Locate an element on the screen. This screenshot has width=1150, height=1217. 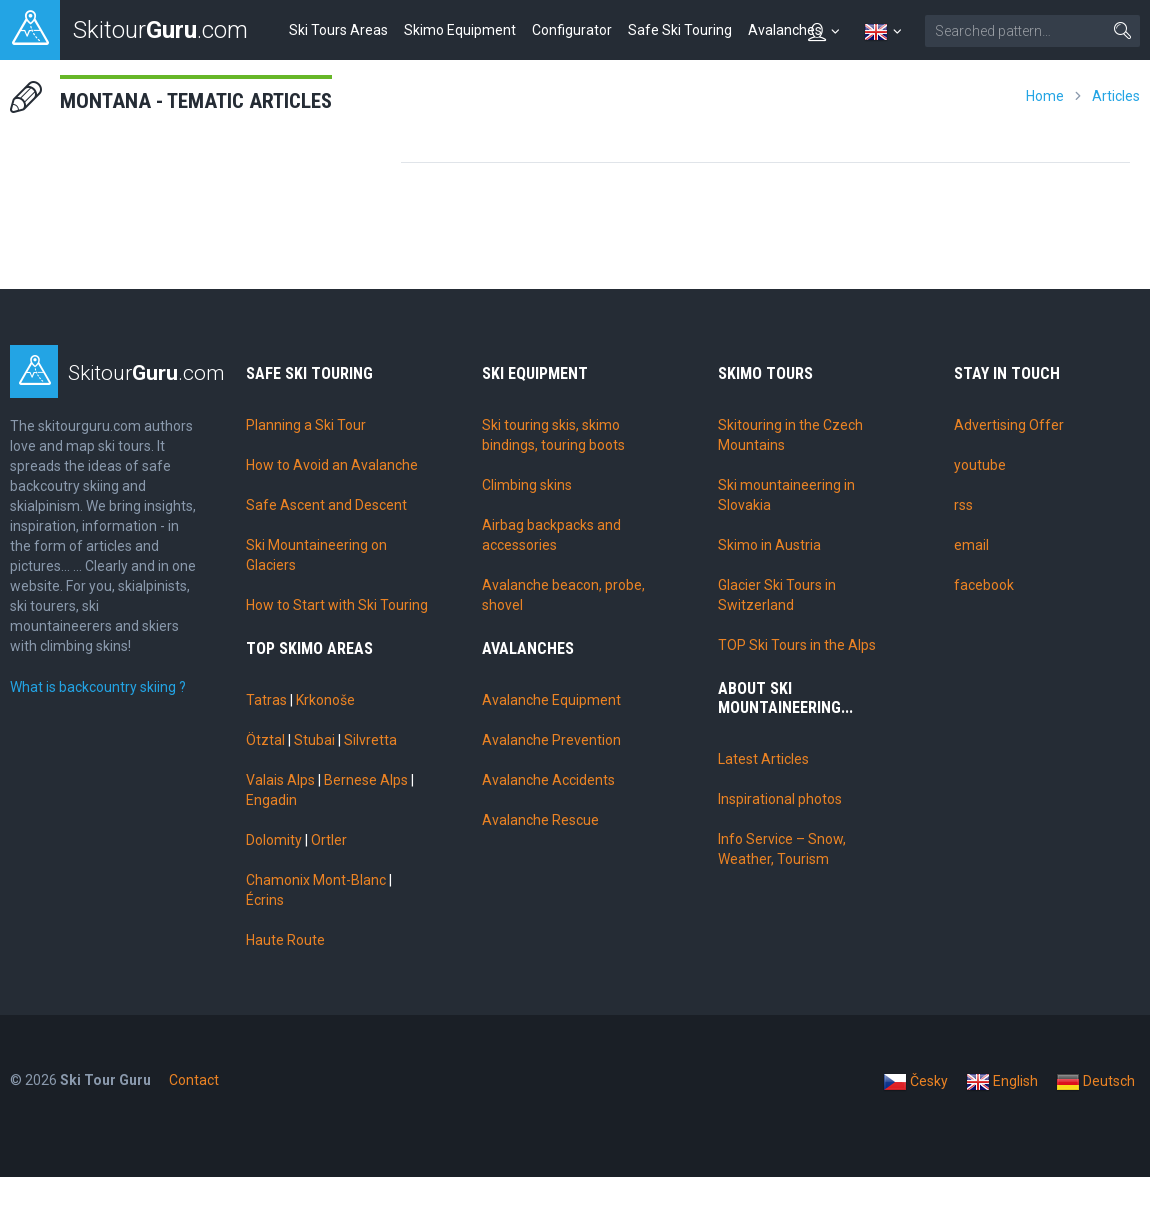
Safe Ascent and Descent is located at coordinates (326, 505).